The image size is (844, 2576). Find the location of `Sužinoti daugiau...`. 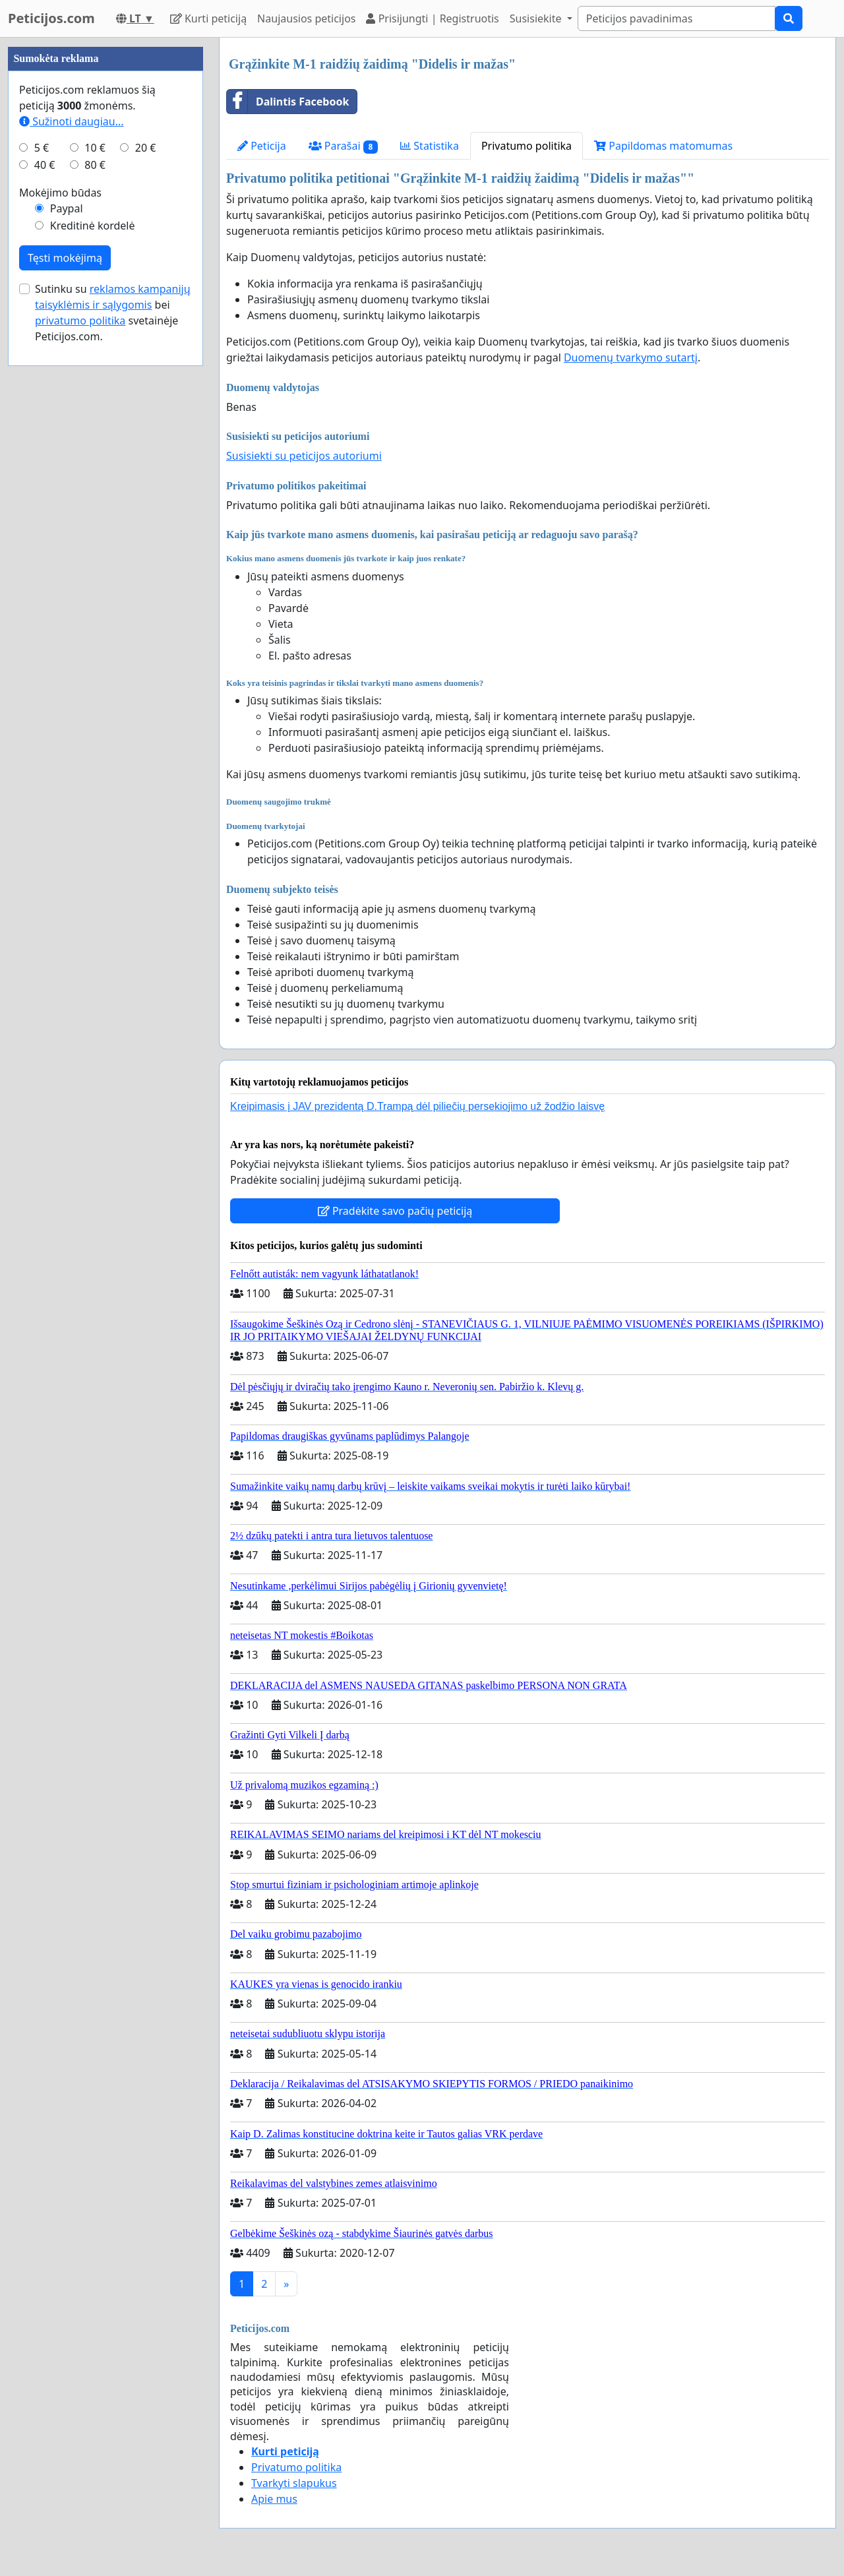

Sužinoti daugiau... is located at coordinates (71, 121).